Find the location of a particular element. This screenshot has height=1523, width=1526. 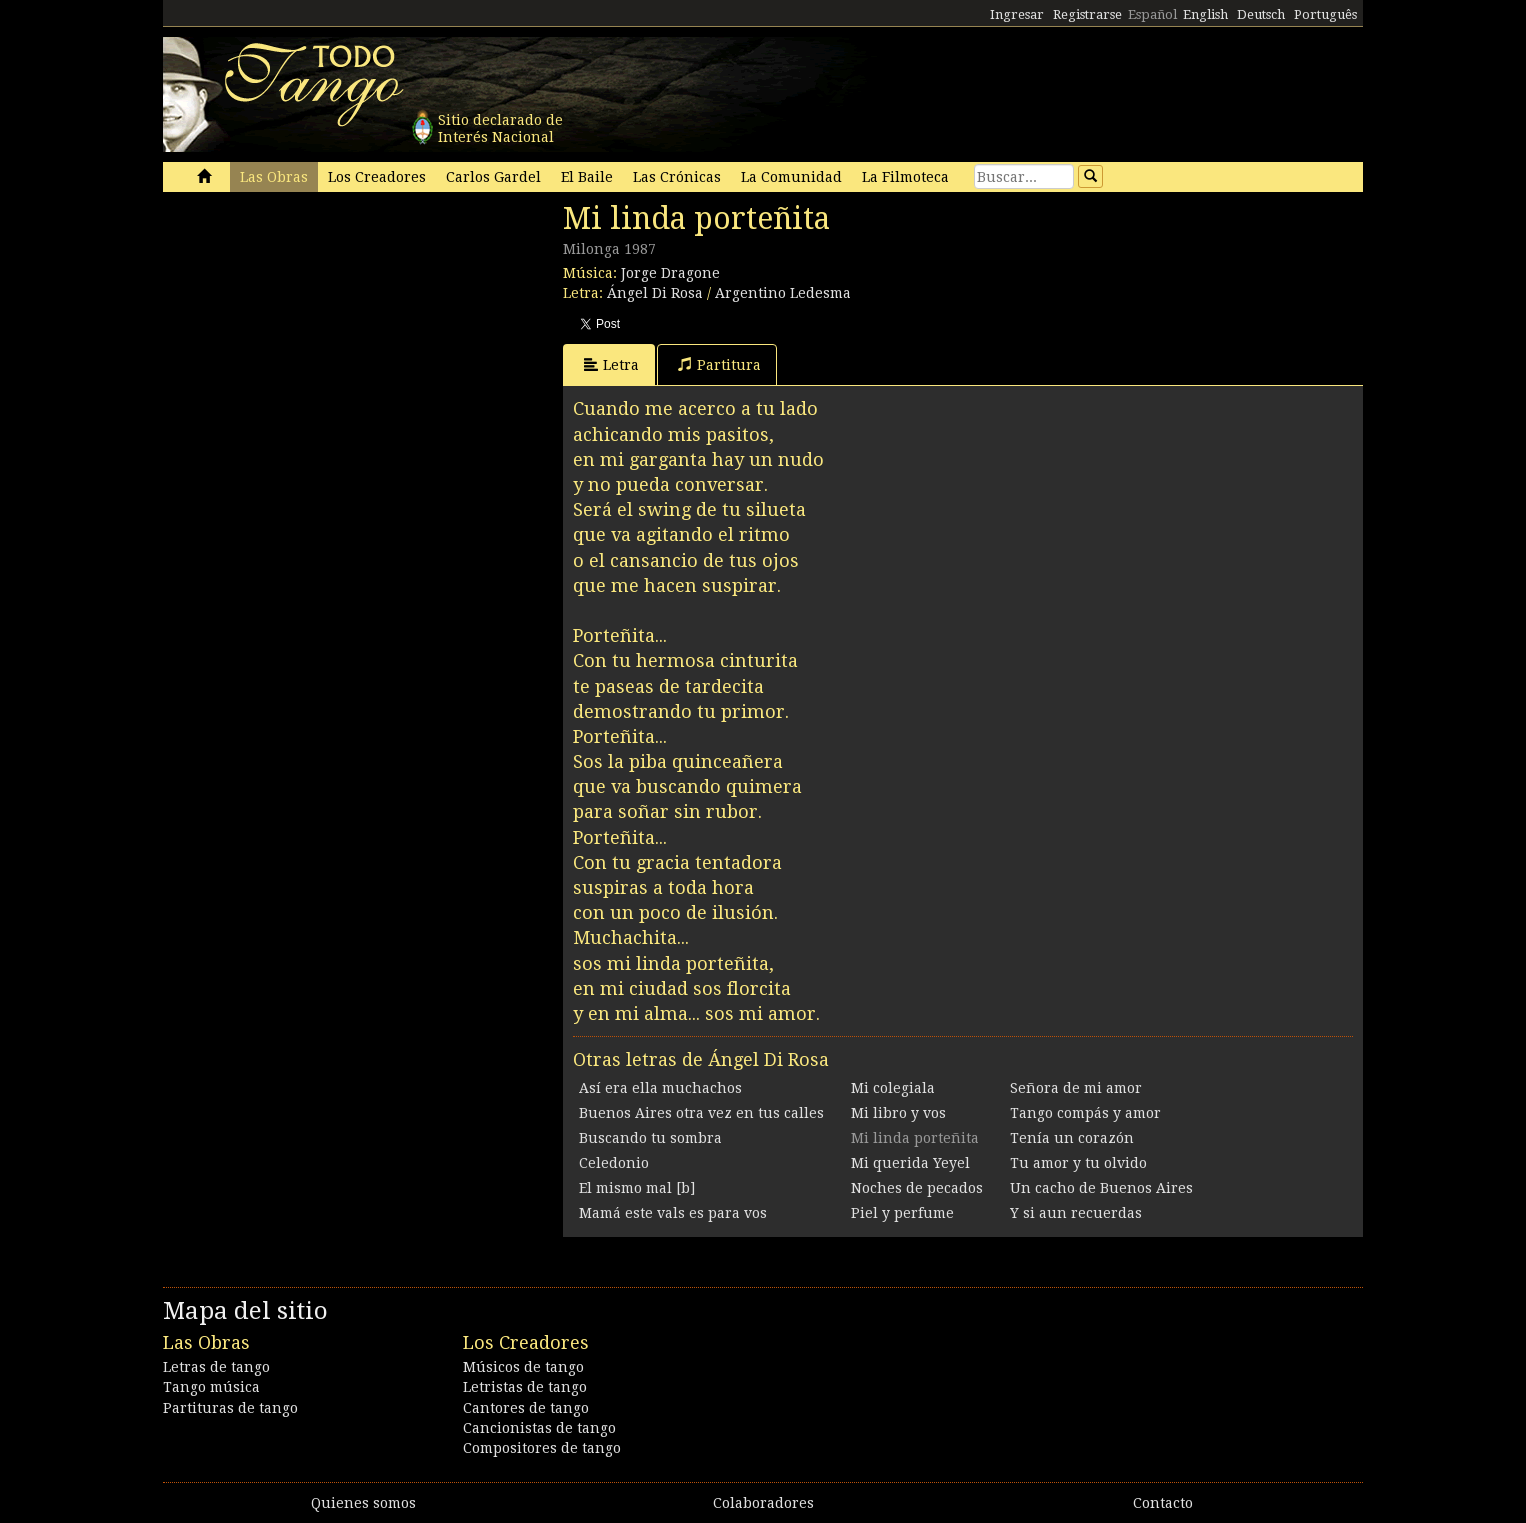

Mi libro y vos is located at coordinates (898, 1113).